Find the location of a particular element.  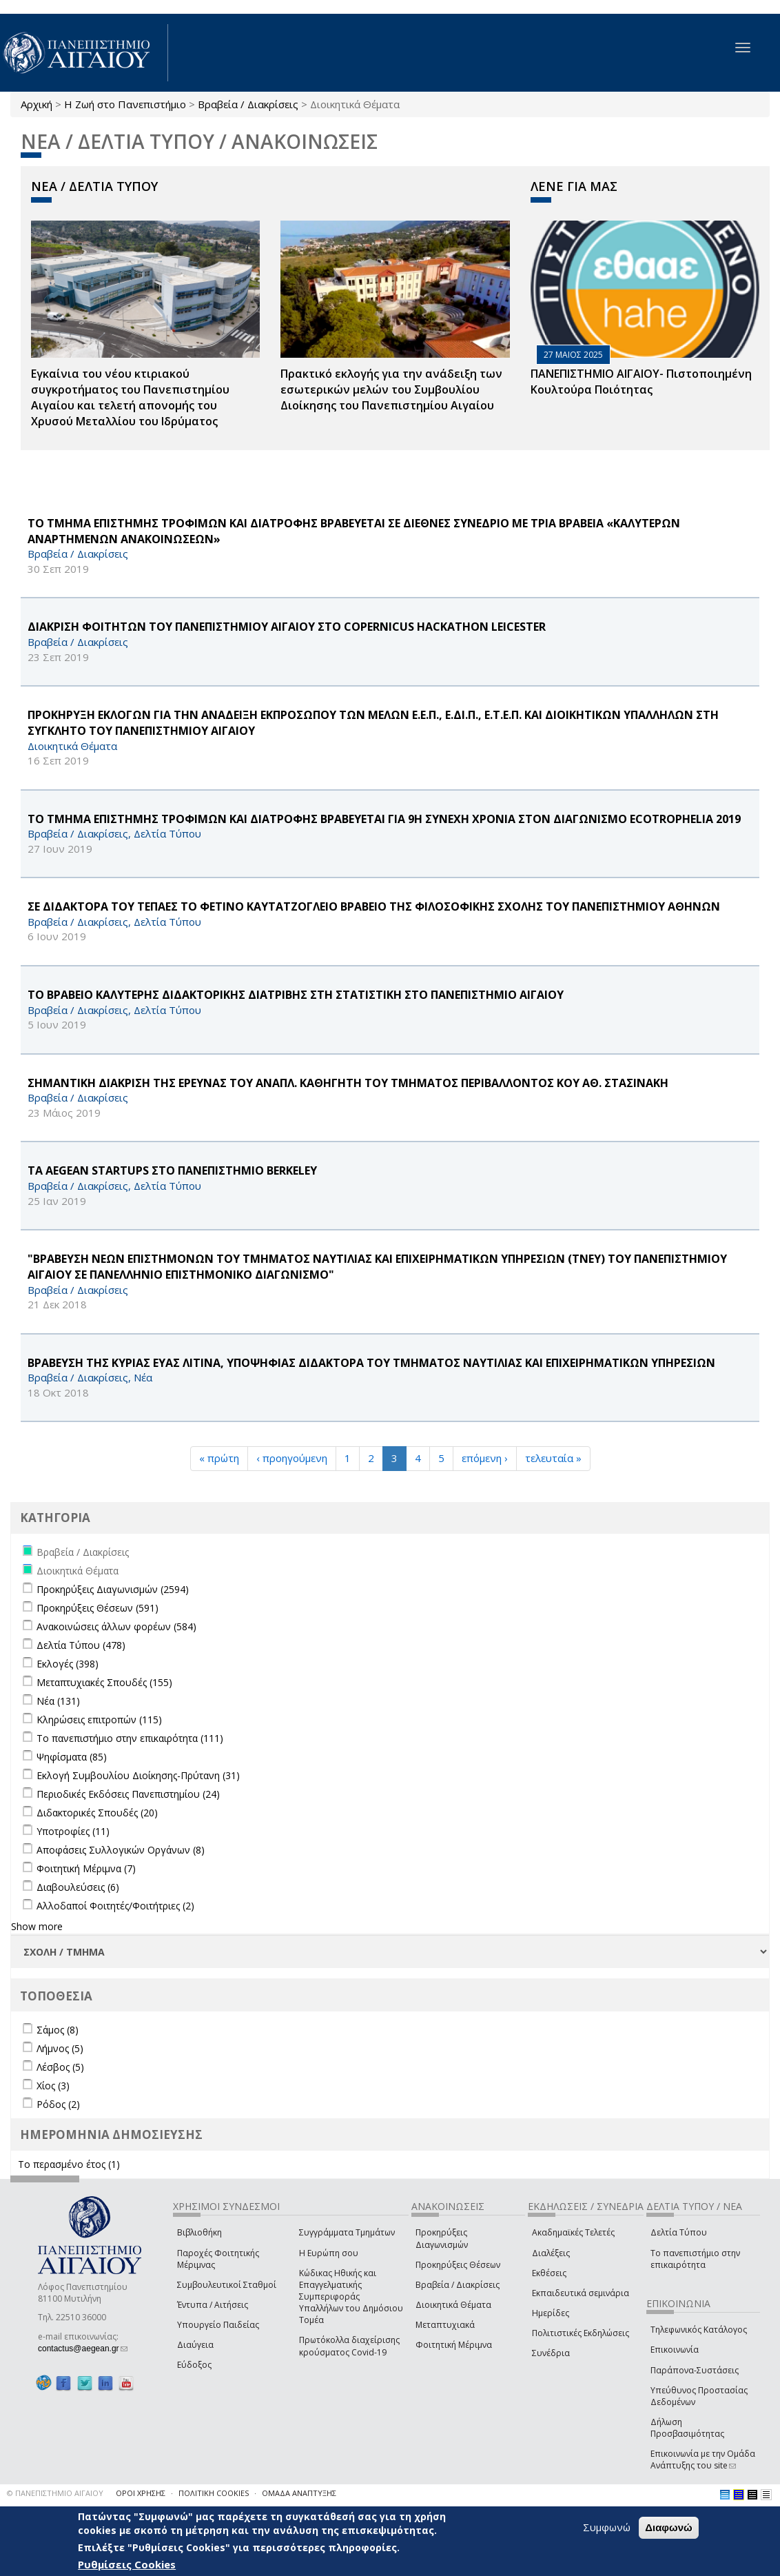

ΤΑ AEGEAN Startups ΣΤΟ ΠΑΝΕΠΙΣΤΗΜΙΟ Berkeley is located at coordinates (172, 1170).